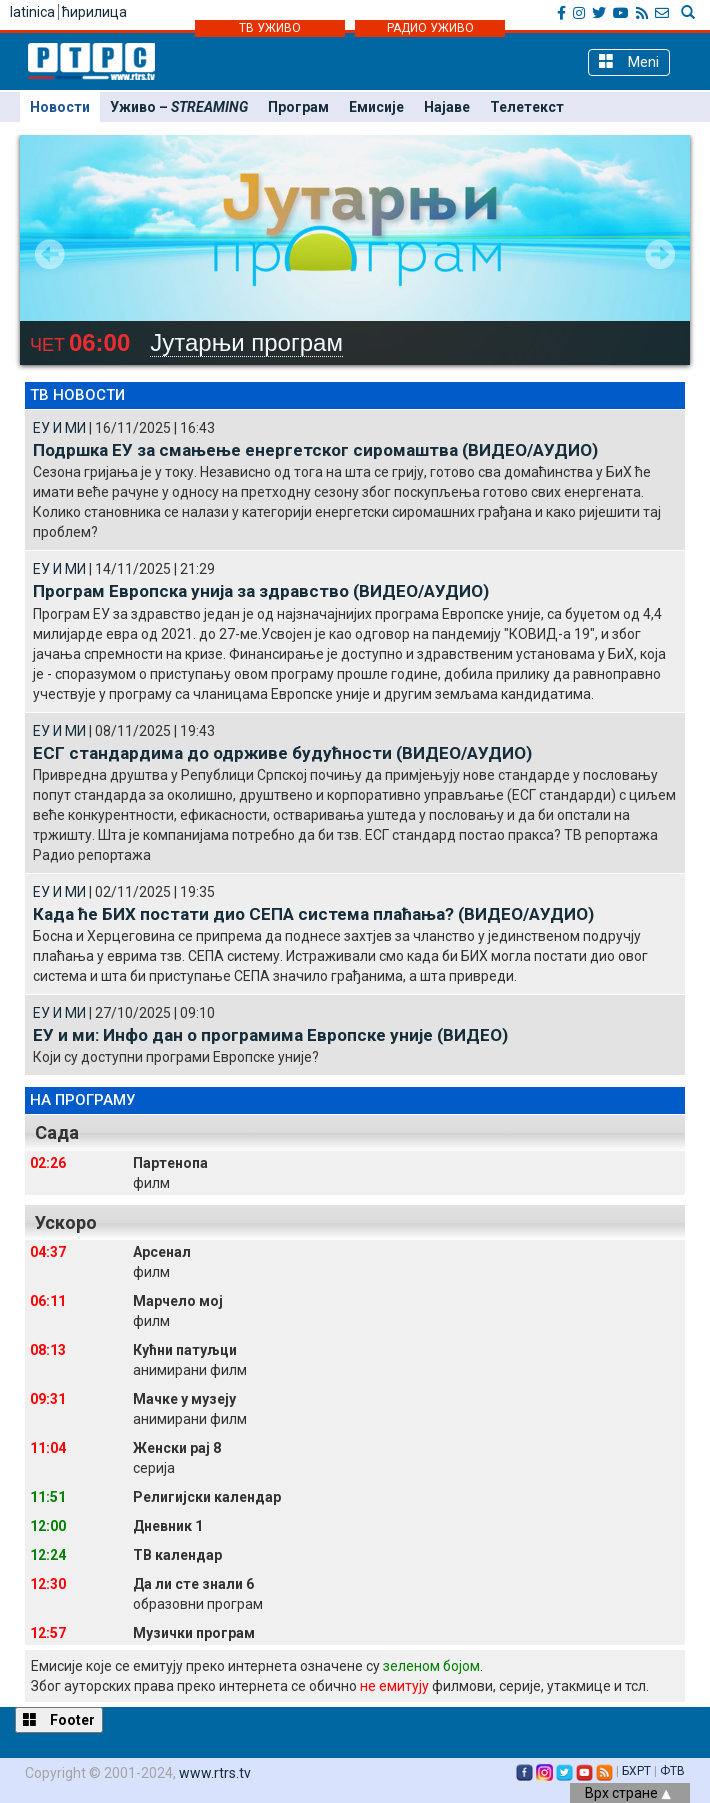 The image size is (710, 1803). What do you see at coordinates (179, 107) in the screenshot?
I see `Уживо –` at bounding box center [179, 107].